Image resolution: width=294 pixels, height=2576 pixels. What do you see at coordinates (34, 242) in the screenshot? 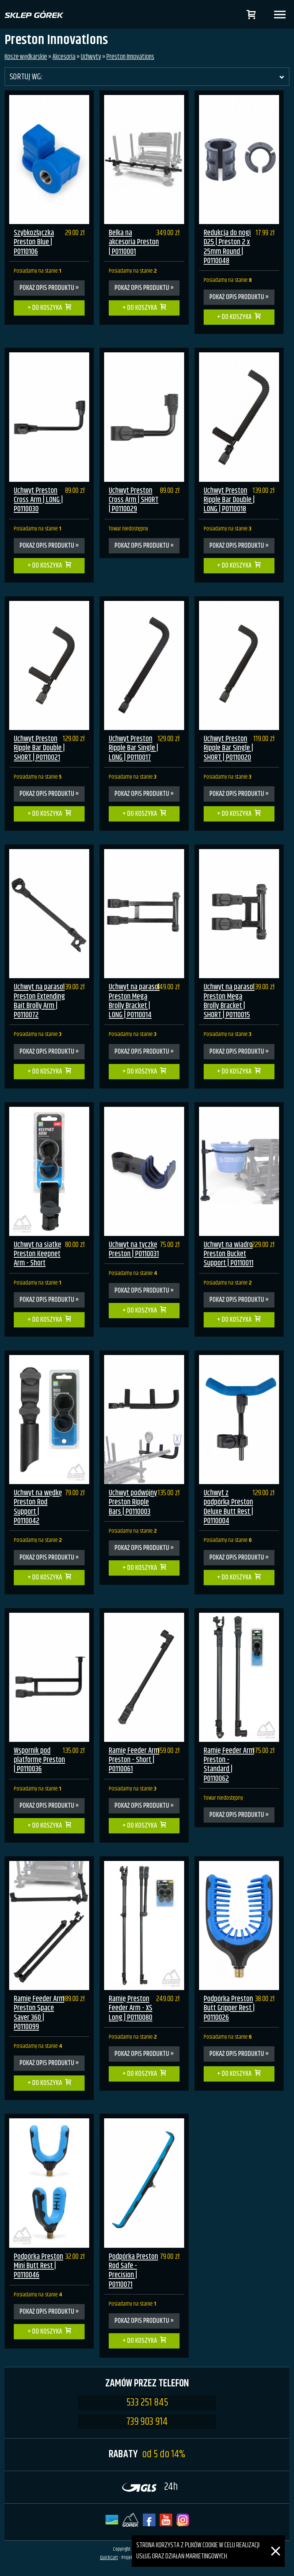
I see `Szybkozłączka Preston Blue | P0110106` at bounding box center [34, 242].